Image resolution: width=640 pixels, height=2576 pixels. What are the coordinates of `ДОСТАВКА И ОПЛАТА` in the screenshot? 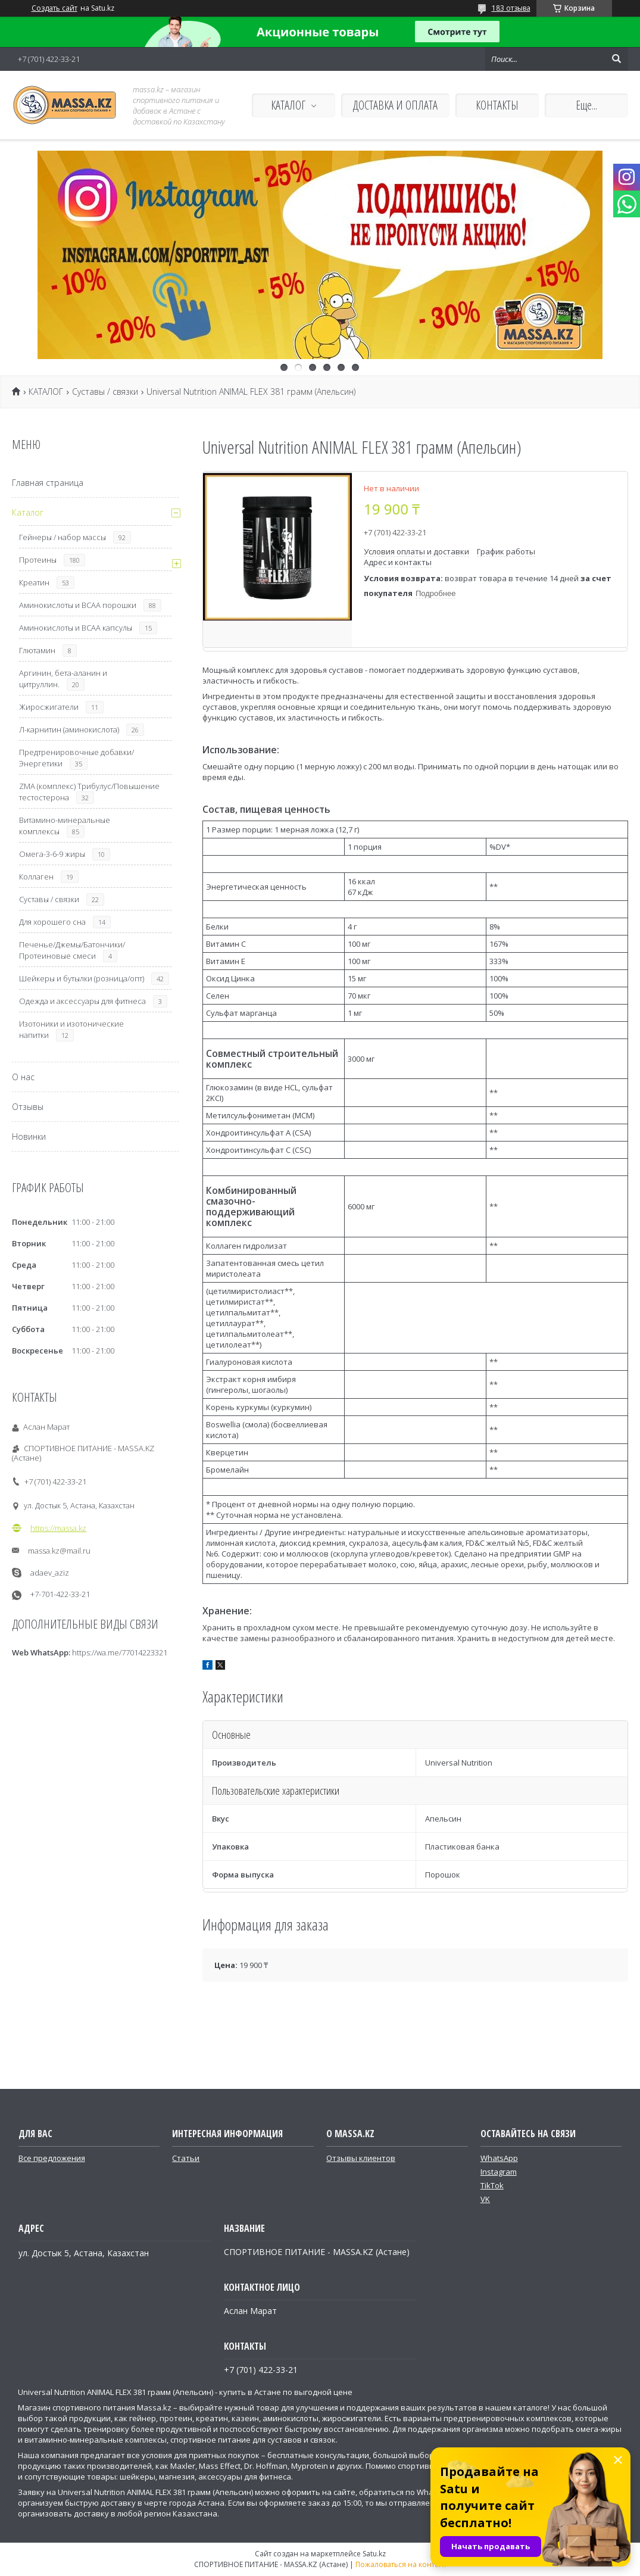 It's located at (395, 105).